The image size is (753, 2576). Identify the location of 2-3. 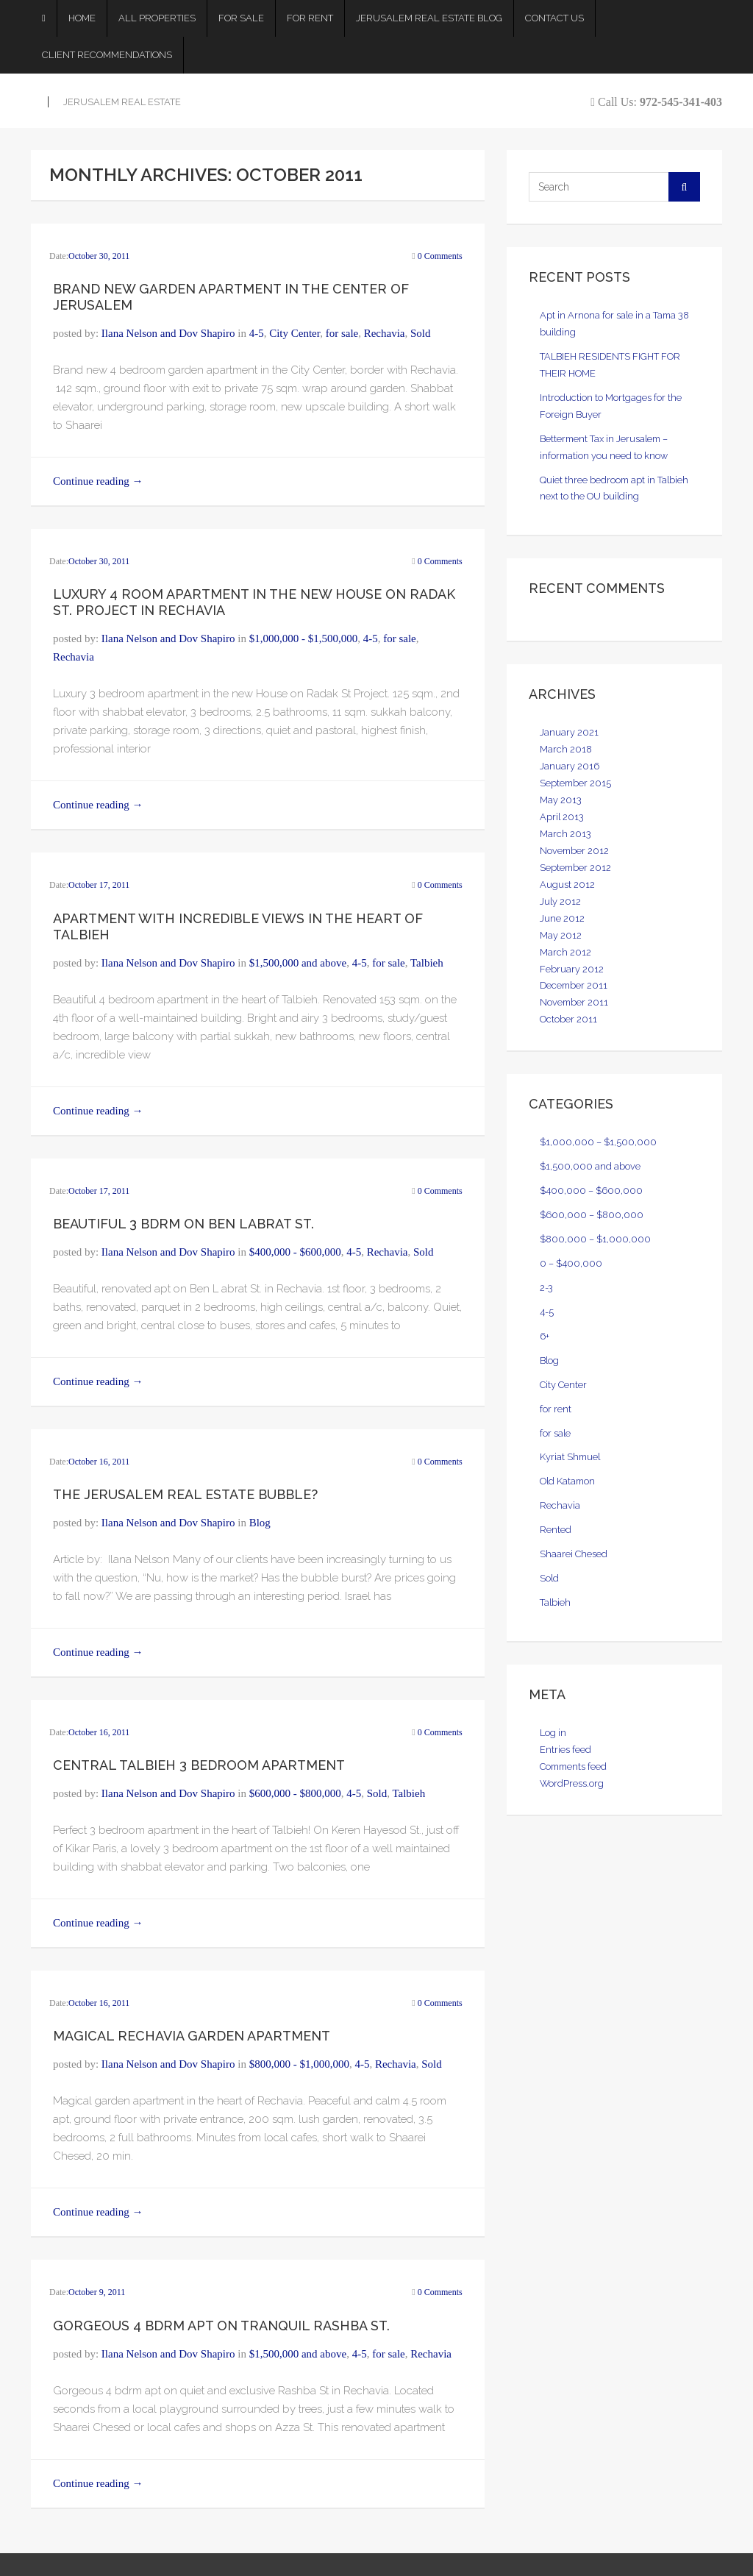
(546, 1287).